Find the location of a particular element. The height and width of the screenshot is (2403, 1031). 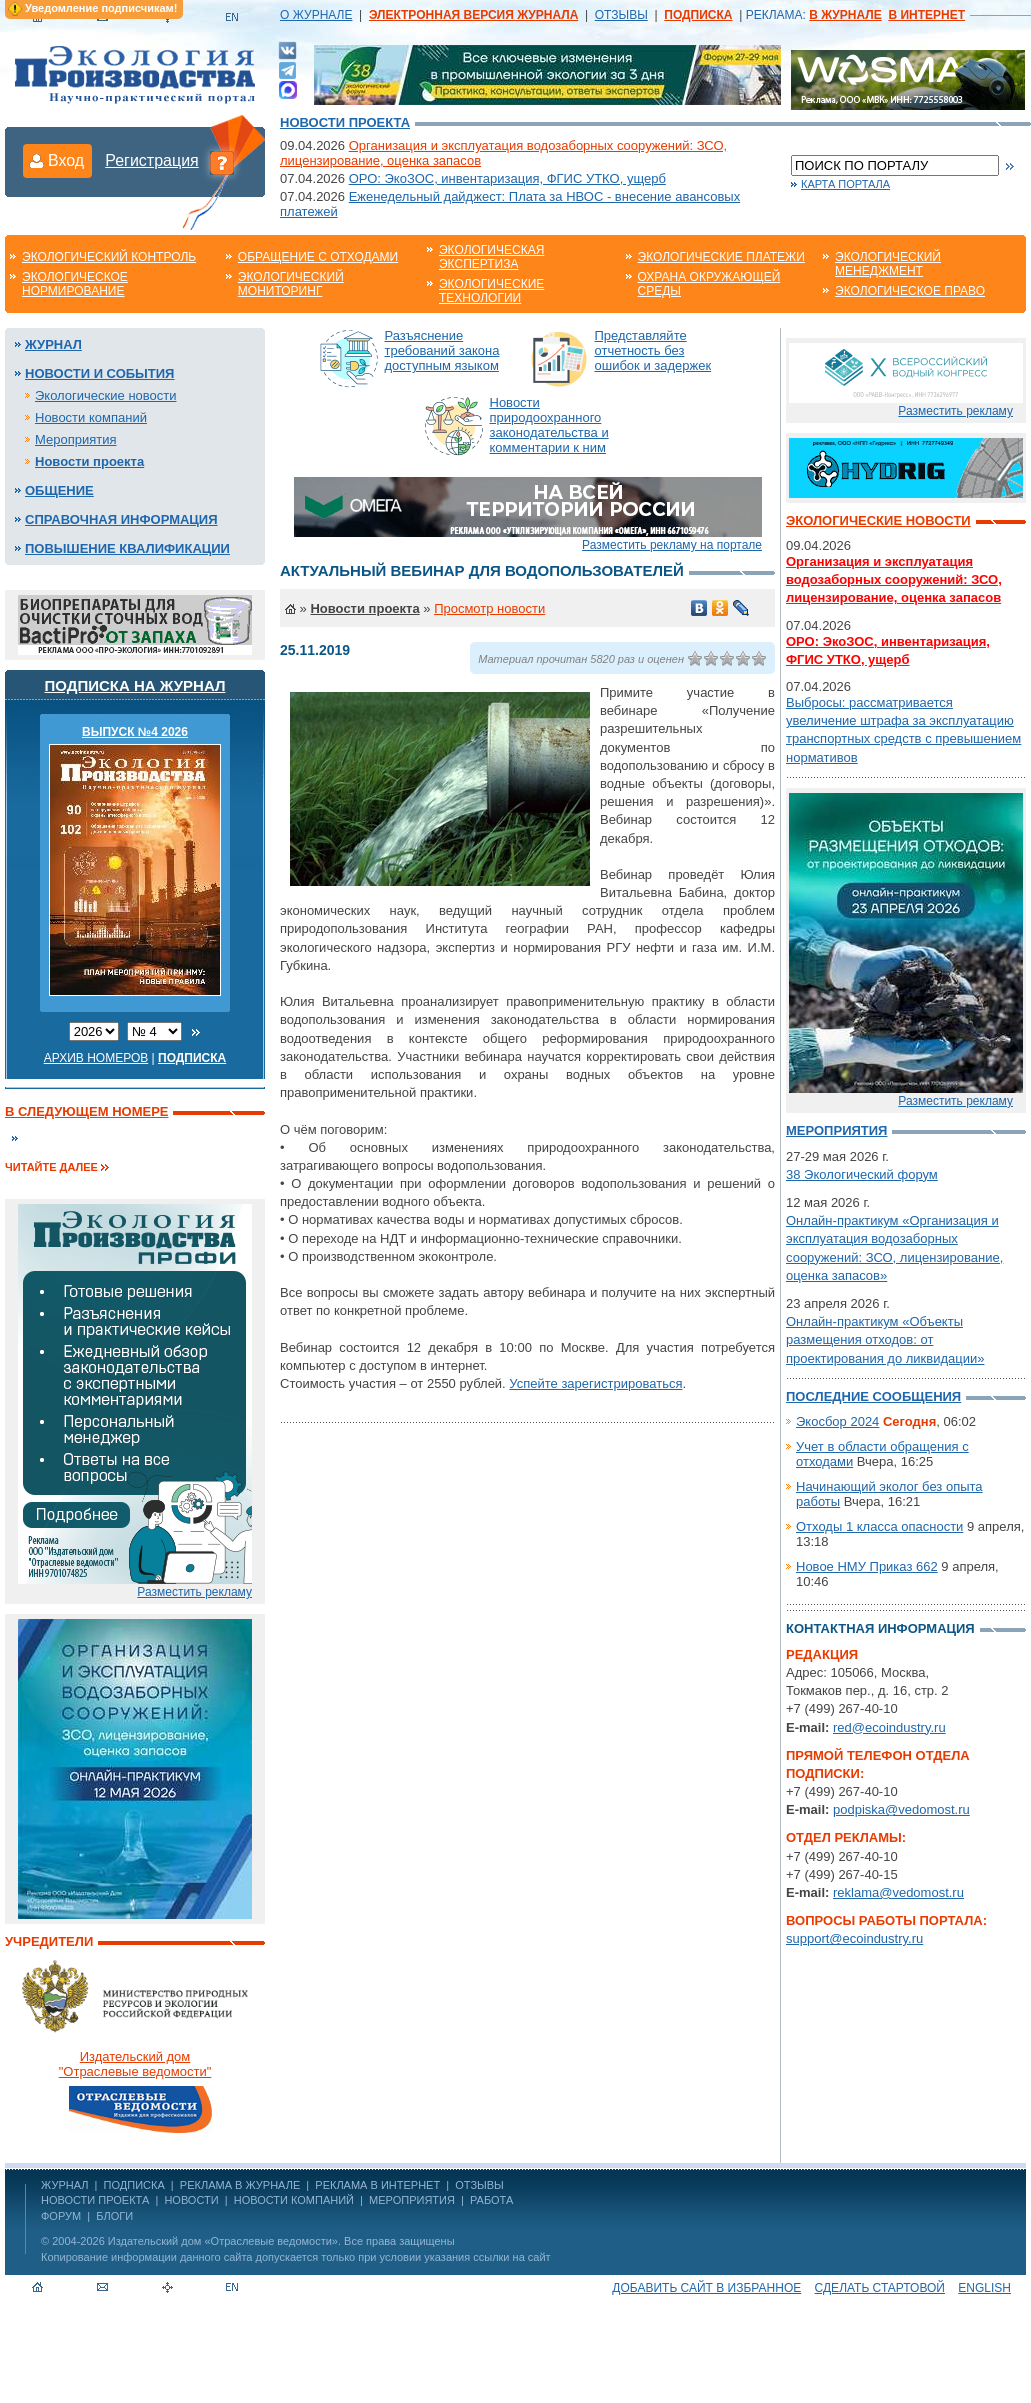

Справочная информация is located at coordinates (121, 519).